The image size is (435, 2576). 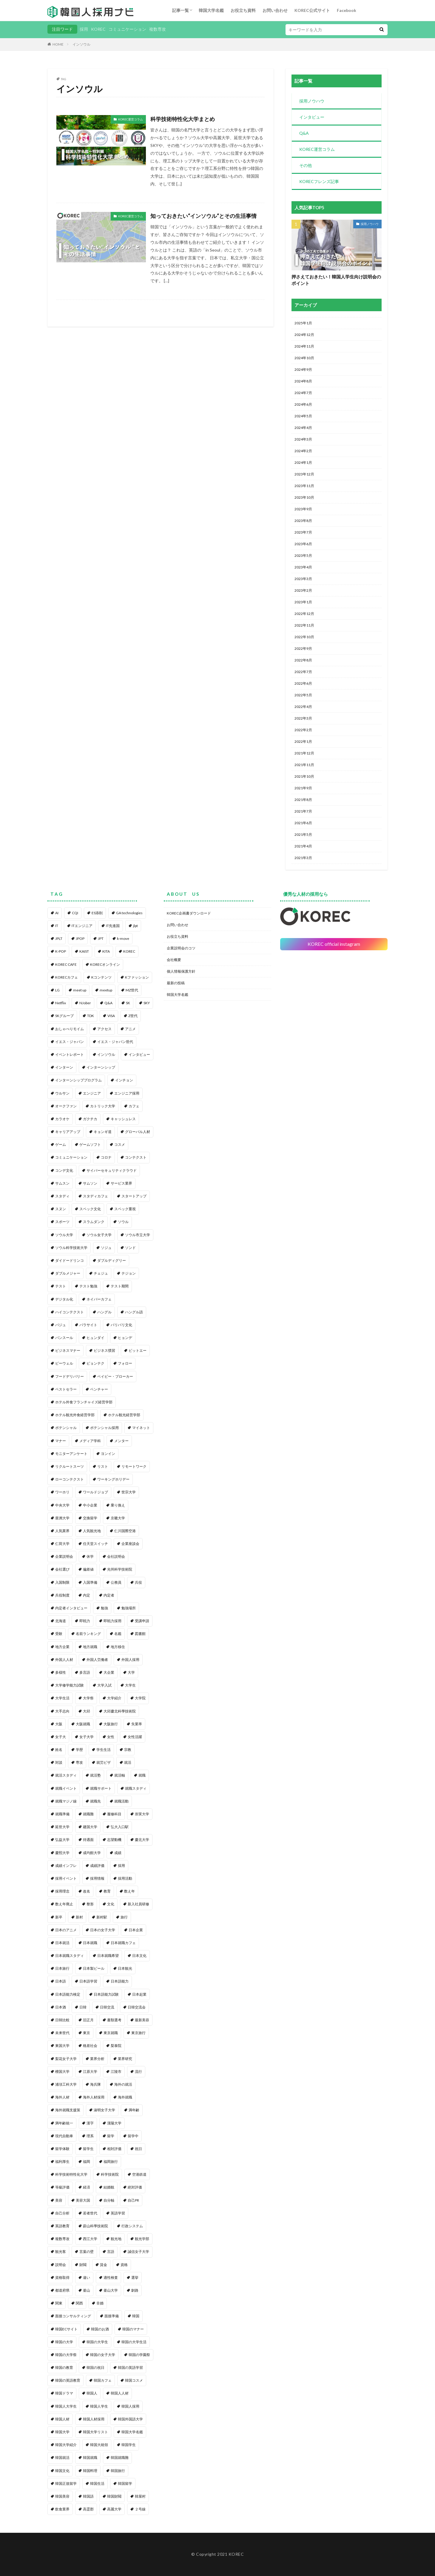 What do you see at coordinates (90, 2136) in the screenshot?
I see `理系 [理系 (3個の項目)]` at bounding box center [90, 2136].